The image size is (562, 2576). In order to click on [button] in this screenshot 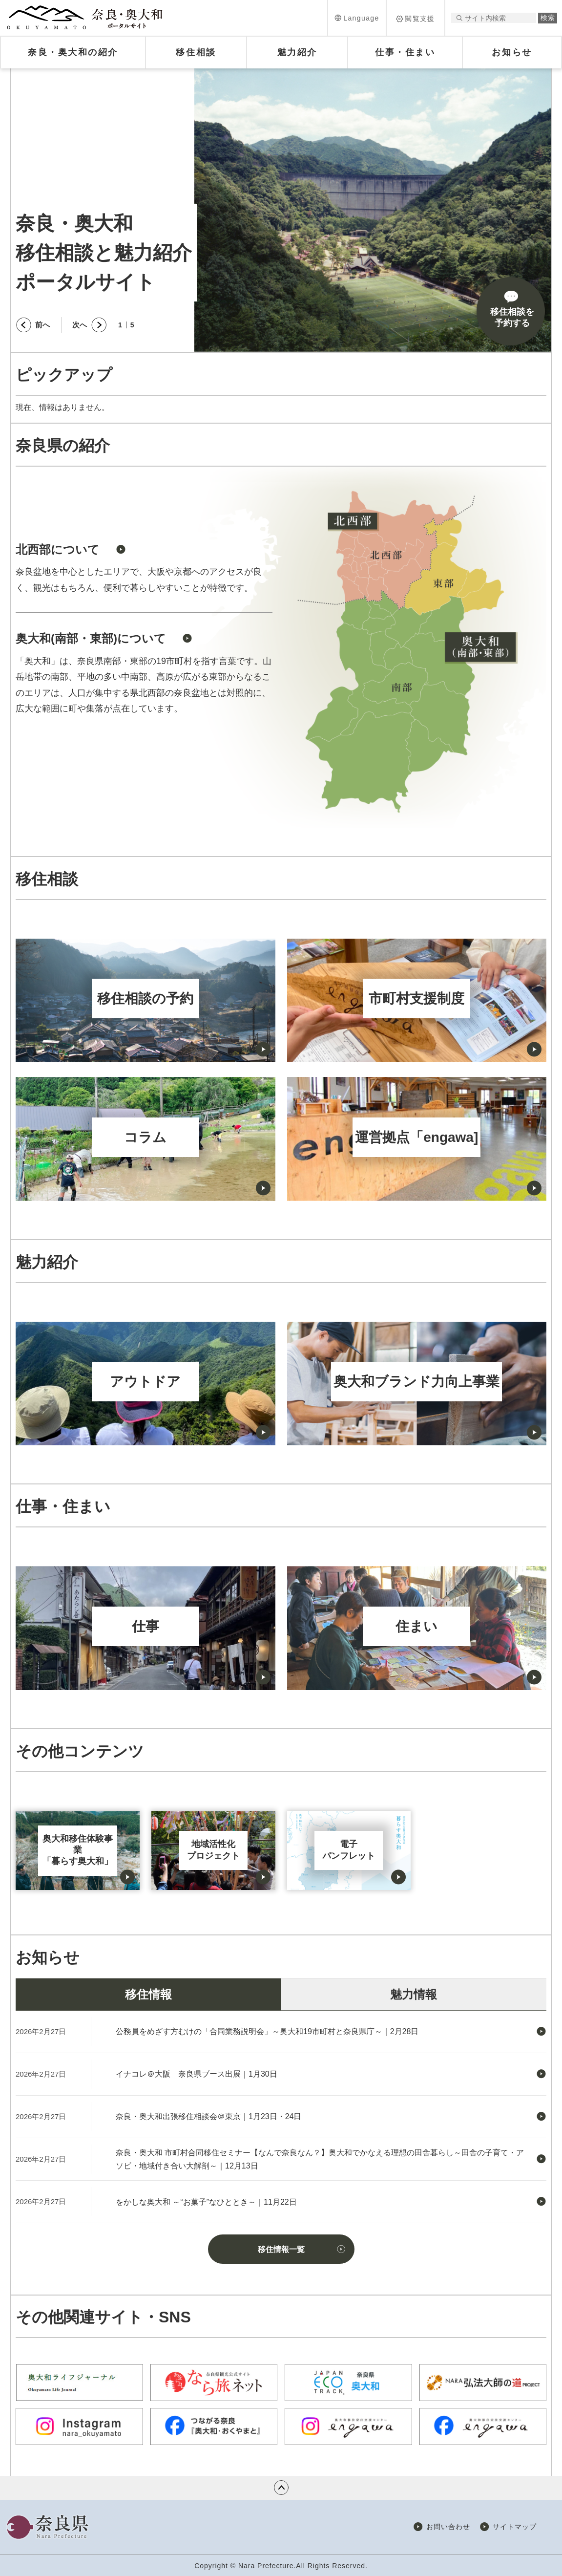, I will do `click(357, 18)`.